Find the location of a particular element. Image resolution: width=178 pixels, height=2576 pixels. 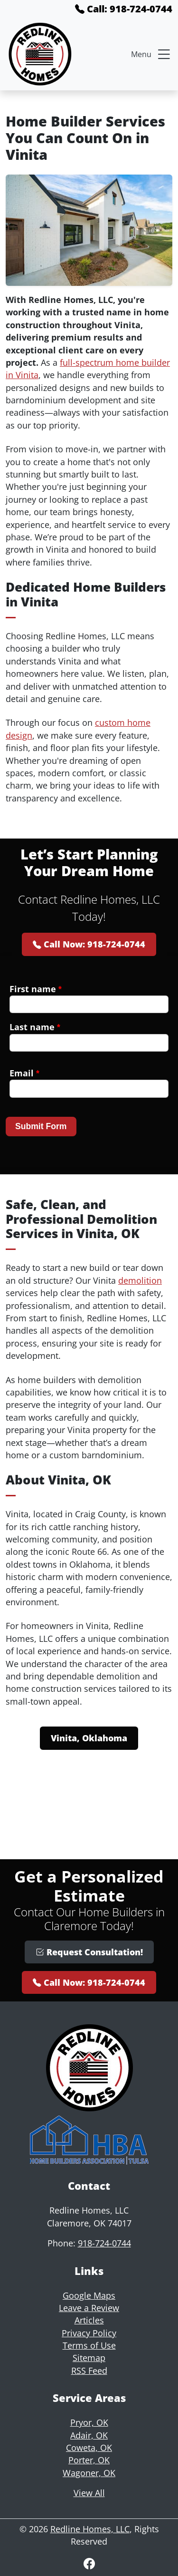

Vinita, Oklahoma is located at coordinates (89, 1738).